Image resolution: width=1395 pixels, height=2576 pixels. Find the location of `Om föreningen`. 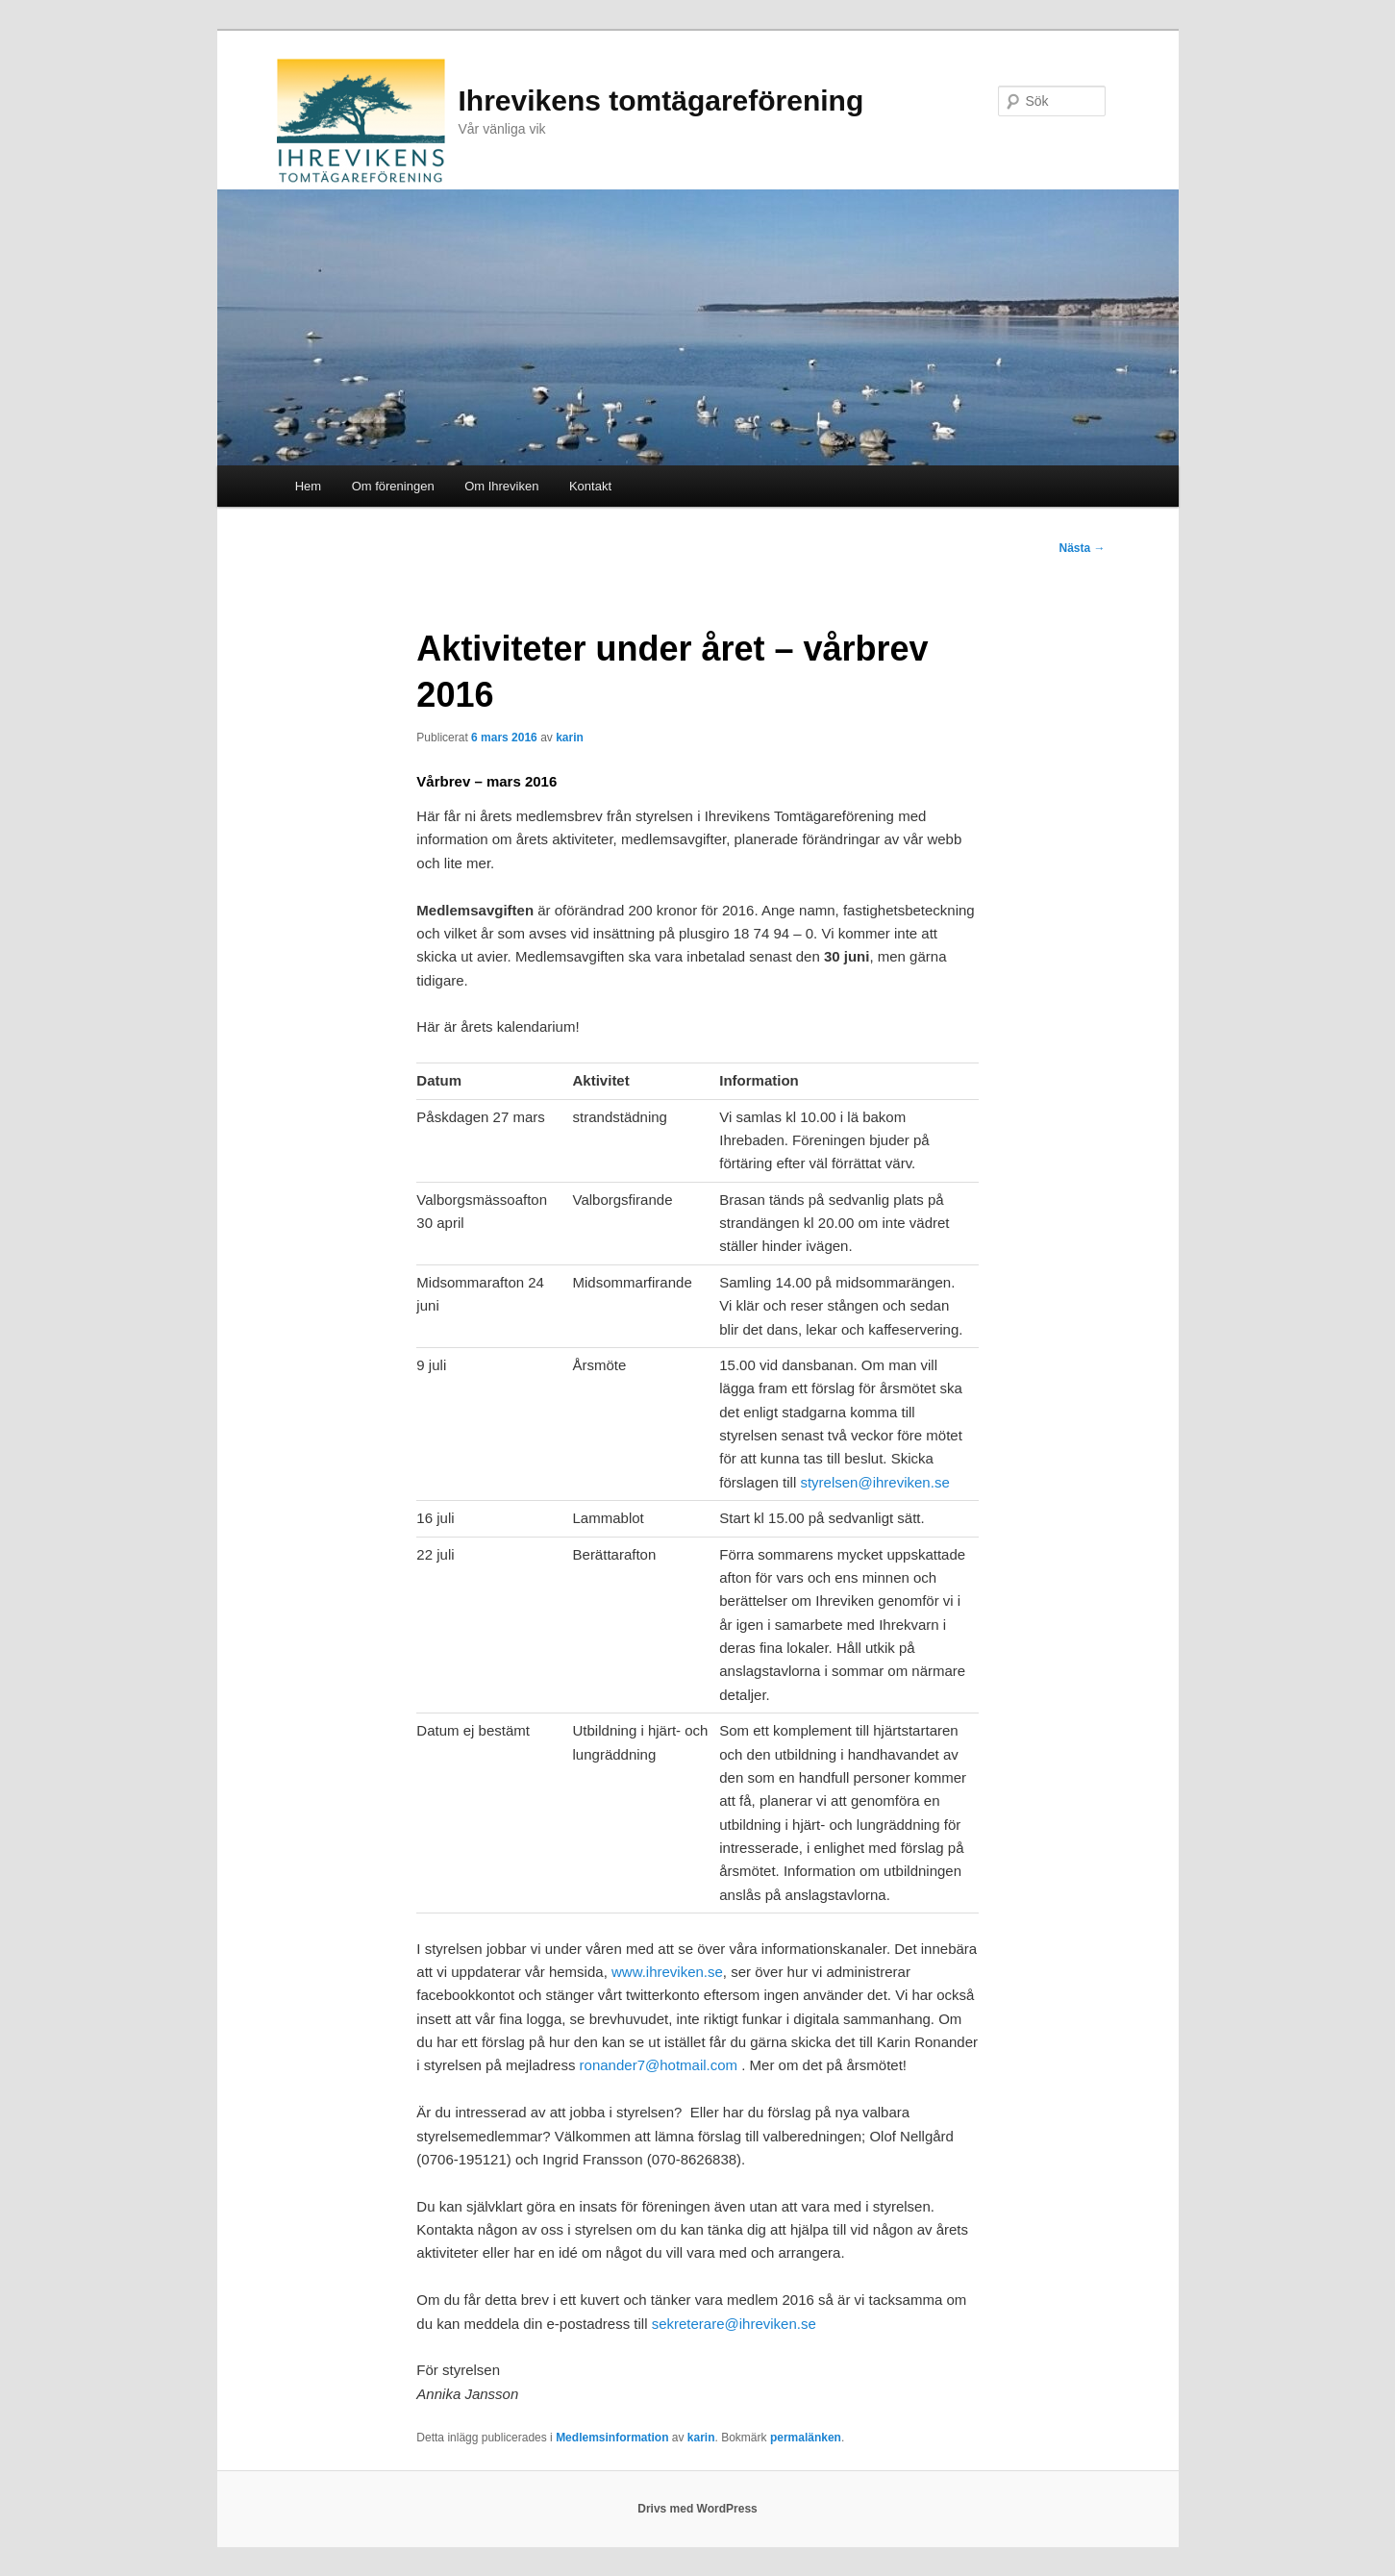

Om föreningen is located at coordinates (393, 486).